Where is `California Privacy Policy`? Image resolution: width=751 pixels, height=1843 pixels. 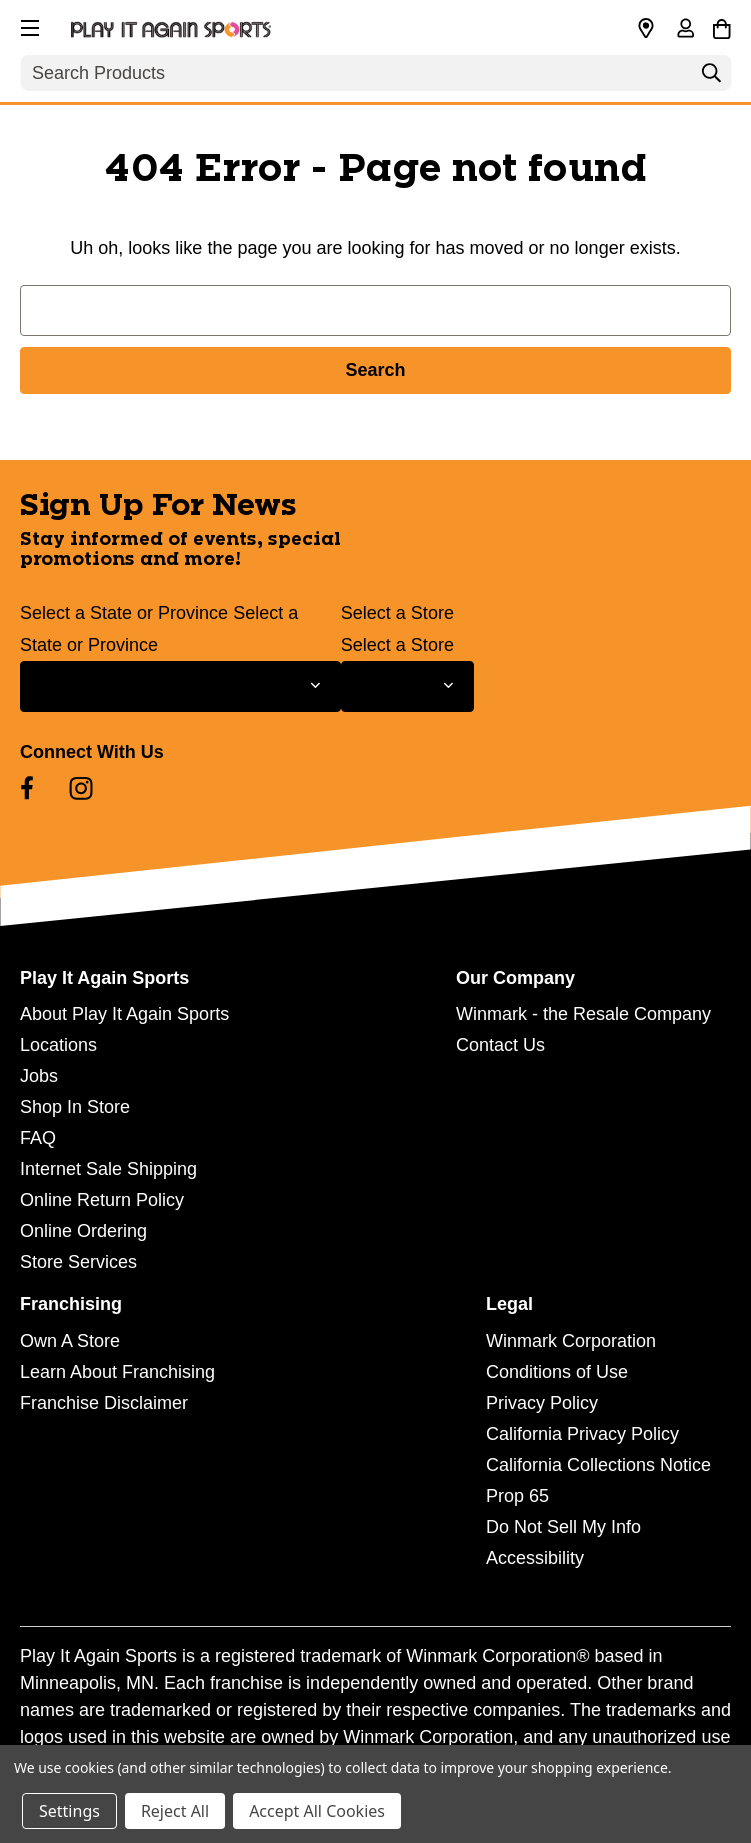
California Privacy Policy is located at coordinates (582, 1434).